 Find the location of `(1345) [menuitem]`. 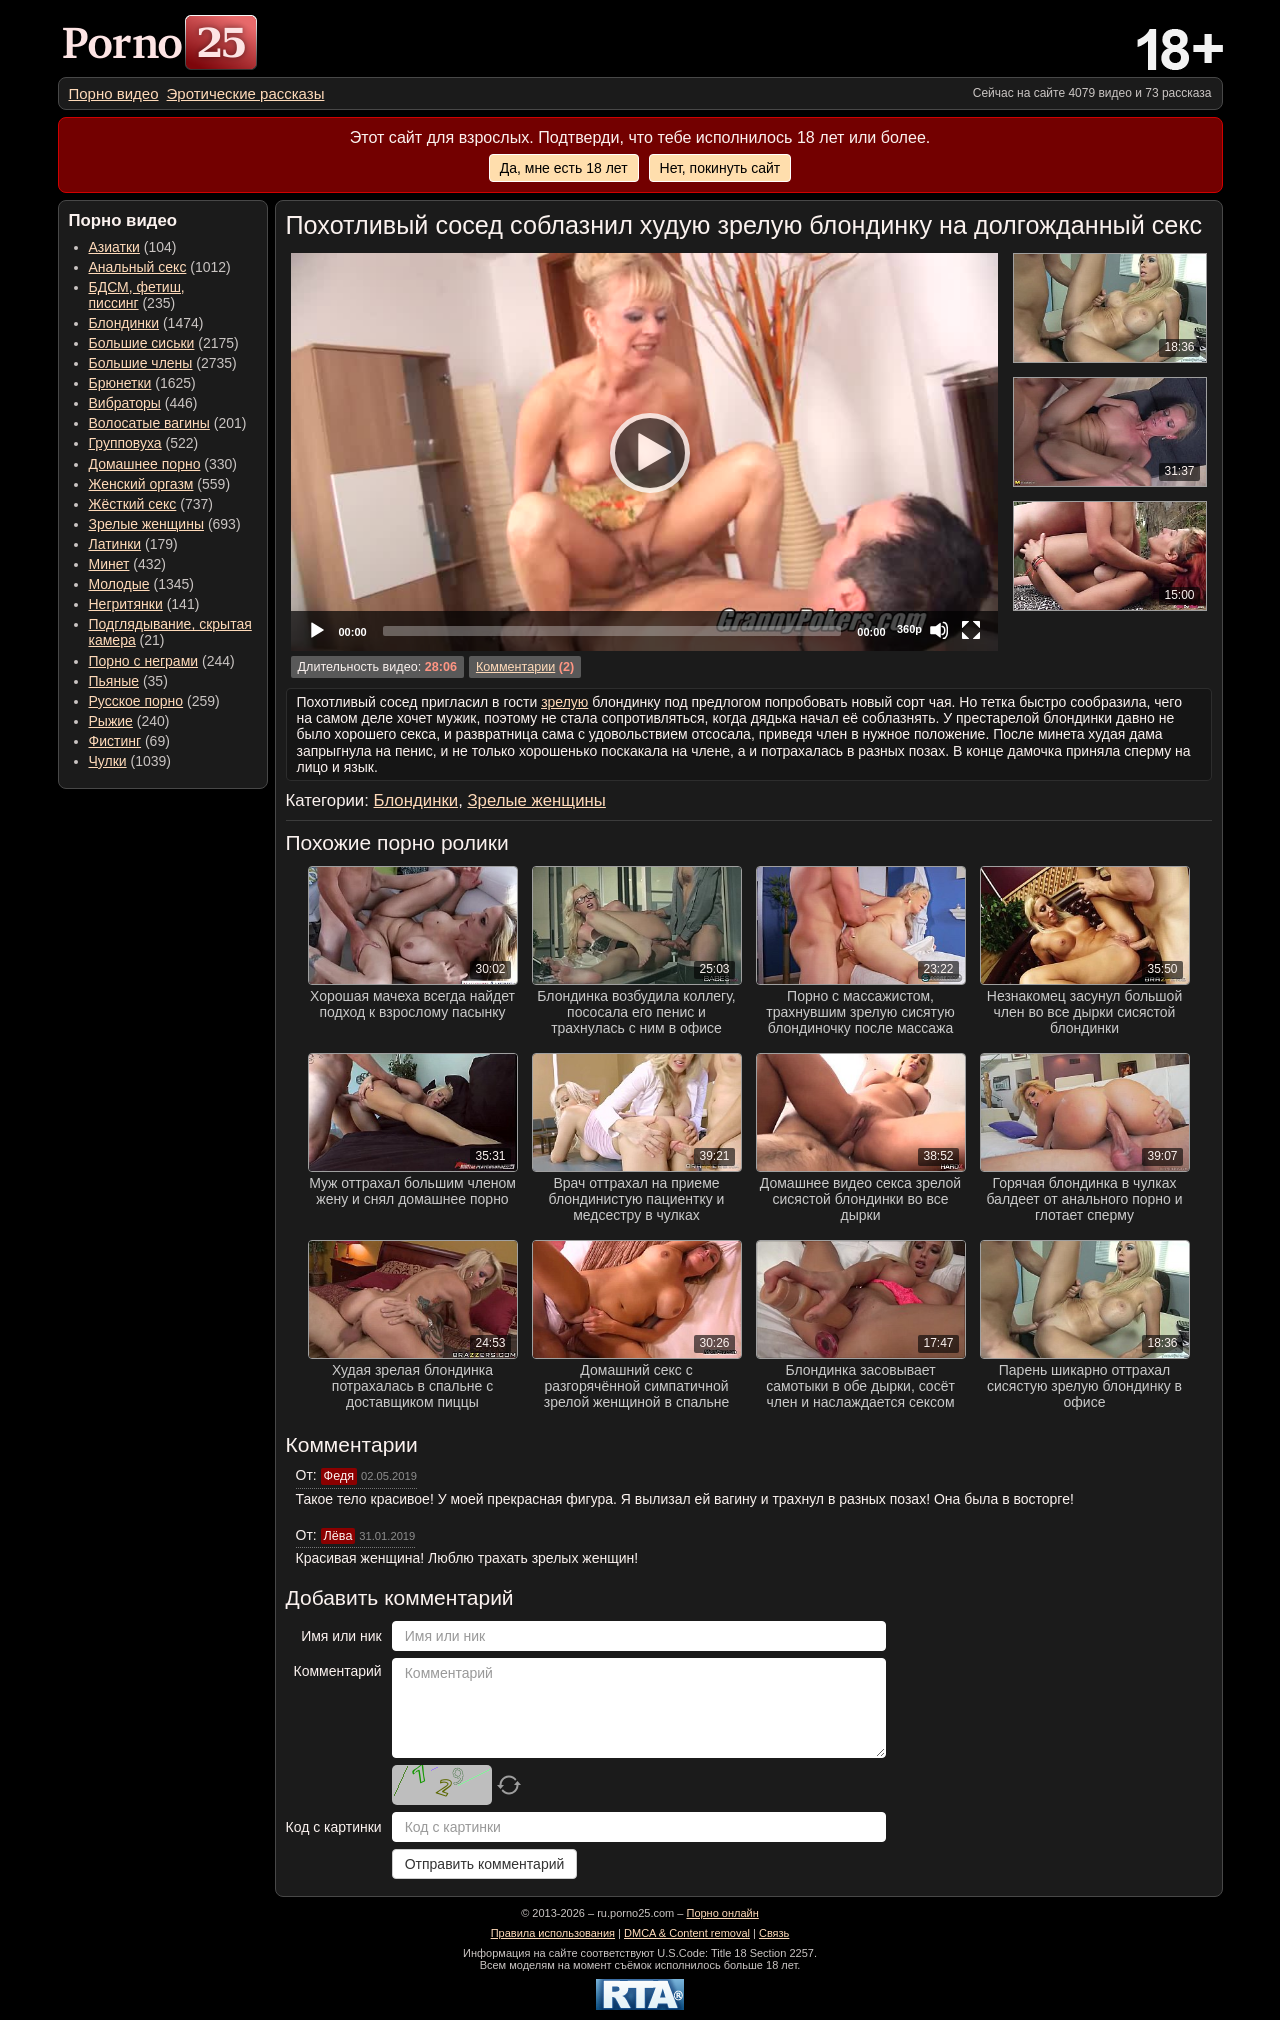

(1345) [menuitem] is located at coordinates (141, 584).